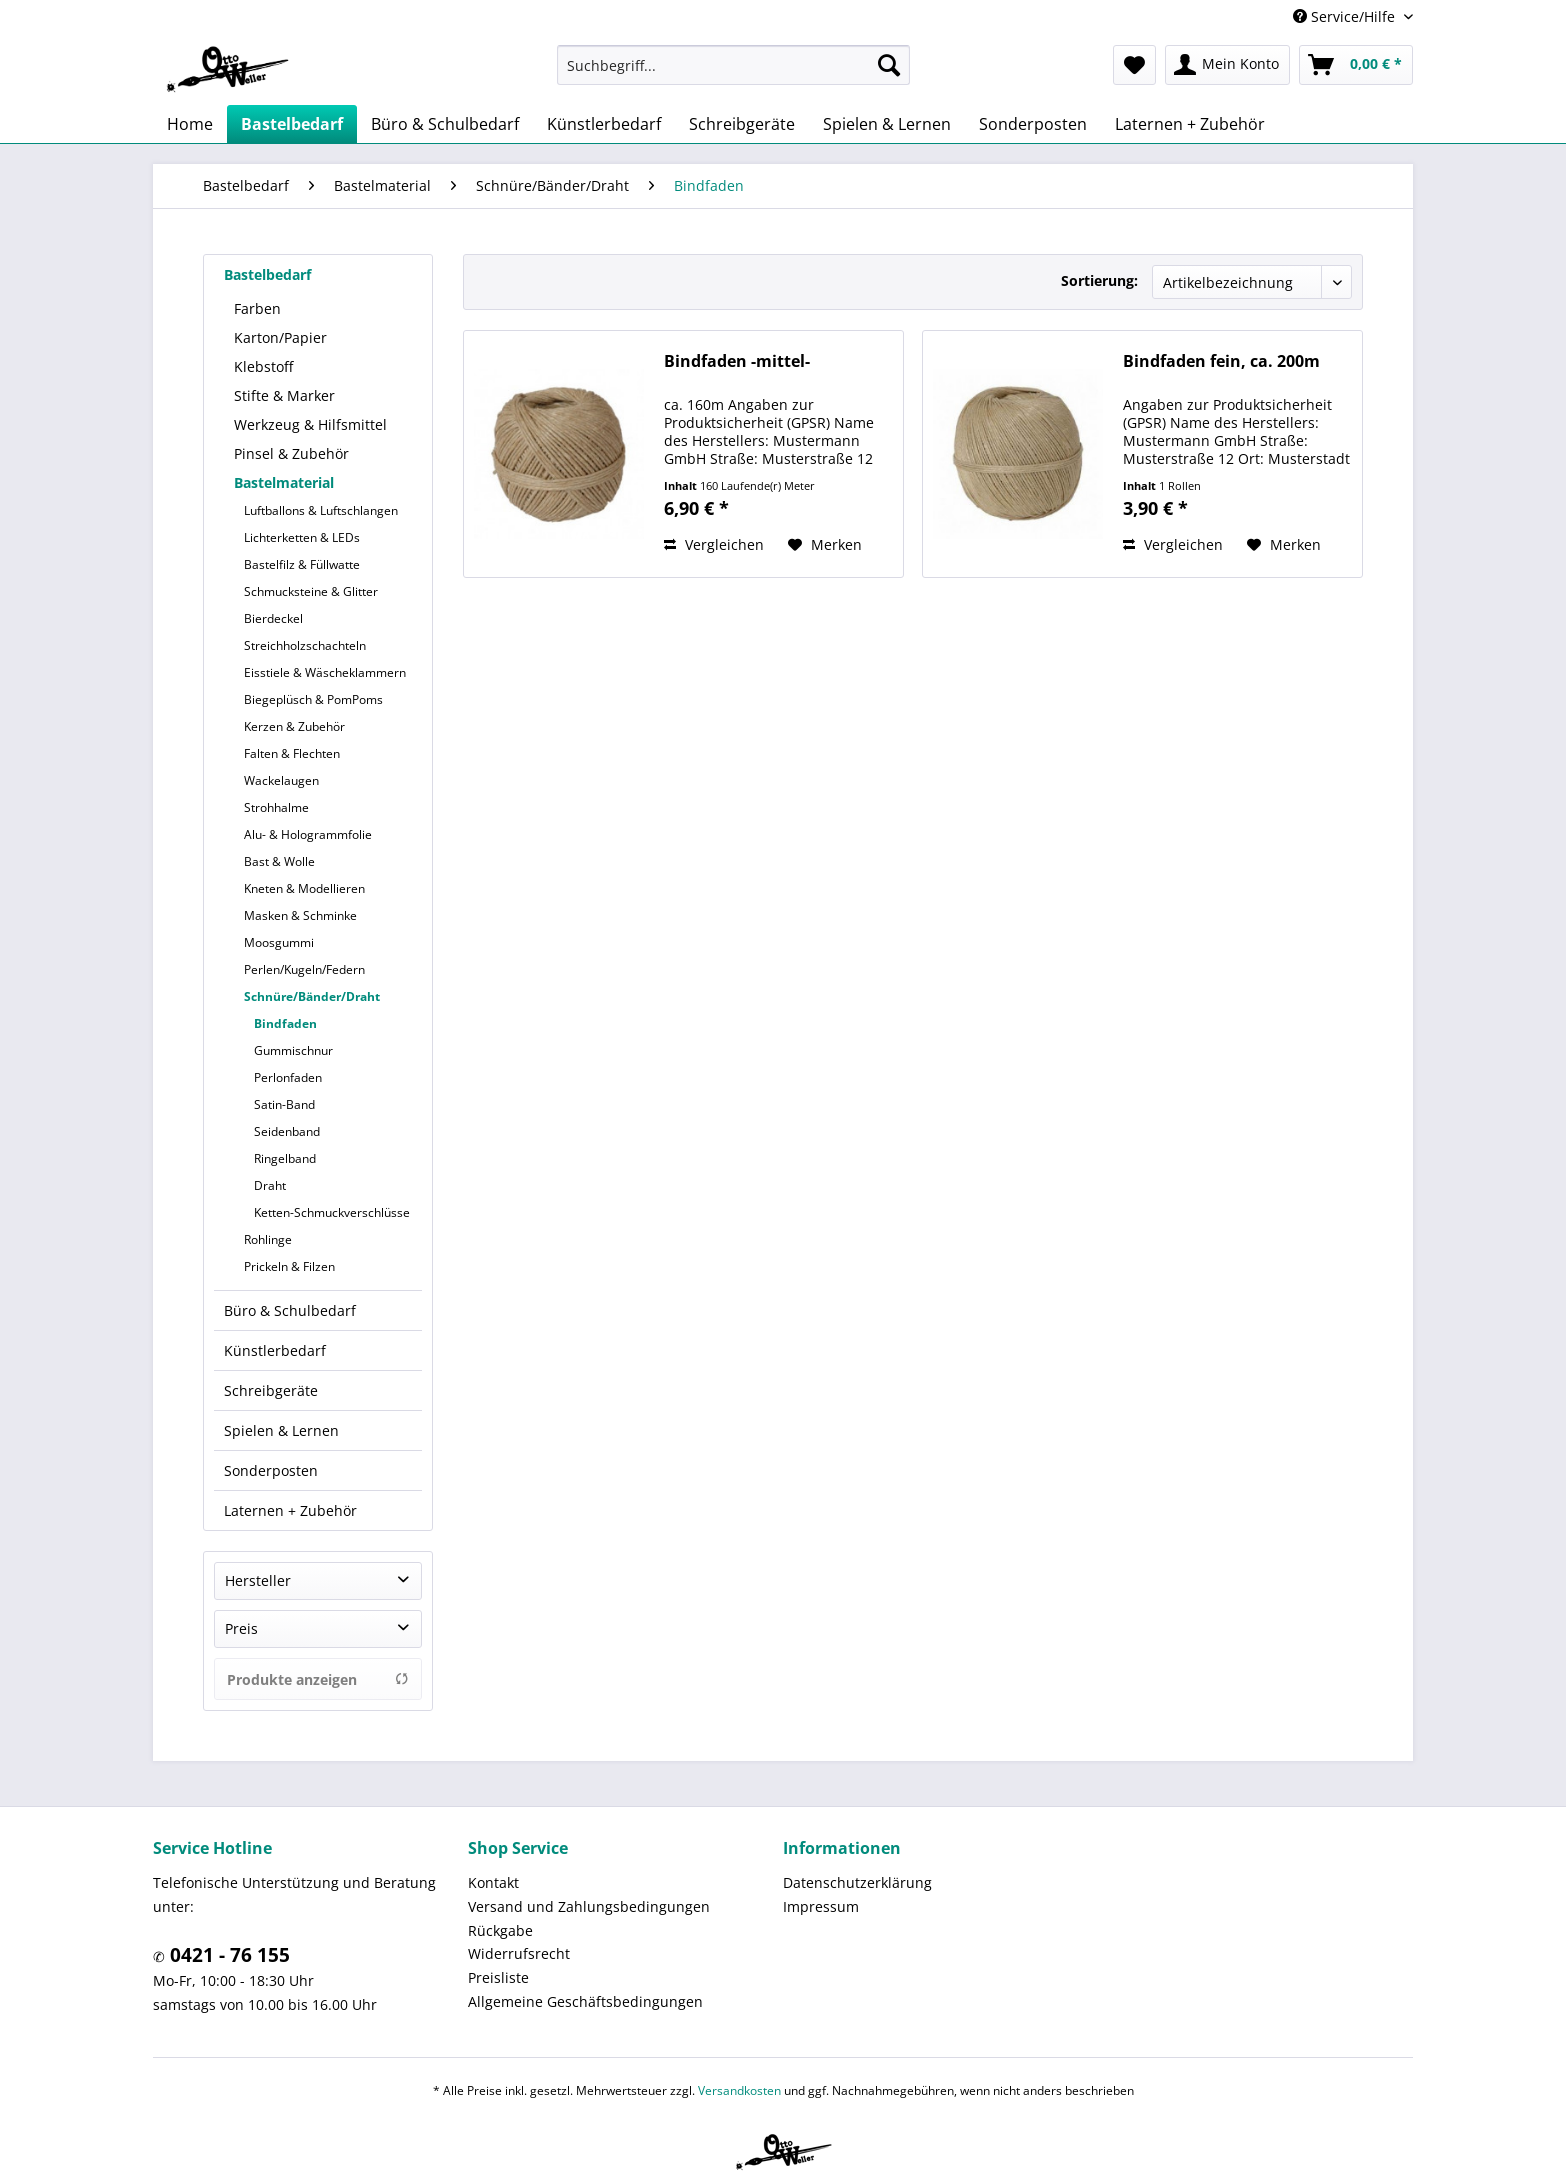 The image size is (1566, 2182). I want to click on Moosgummi, so click(279, 942).